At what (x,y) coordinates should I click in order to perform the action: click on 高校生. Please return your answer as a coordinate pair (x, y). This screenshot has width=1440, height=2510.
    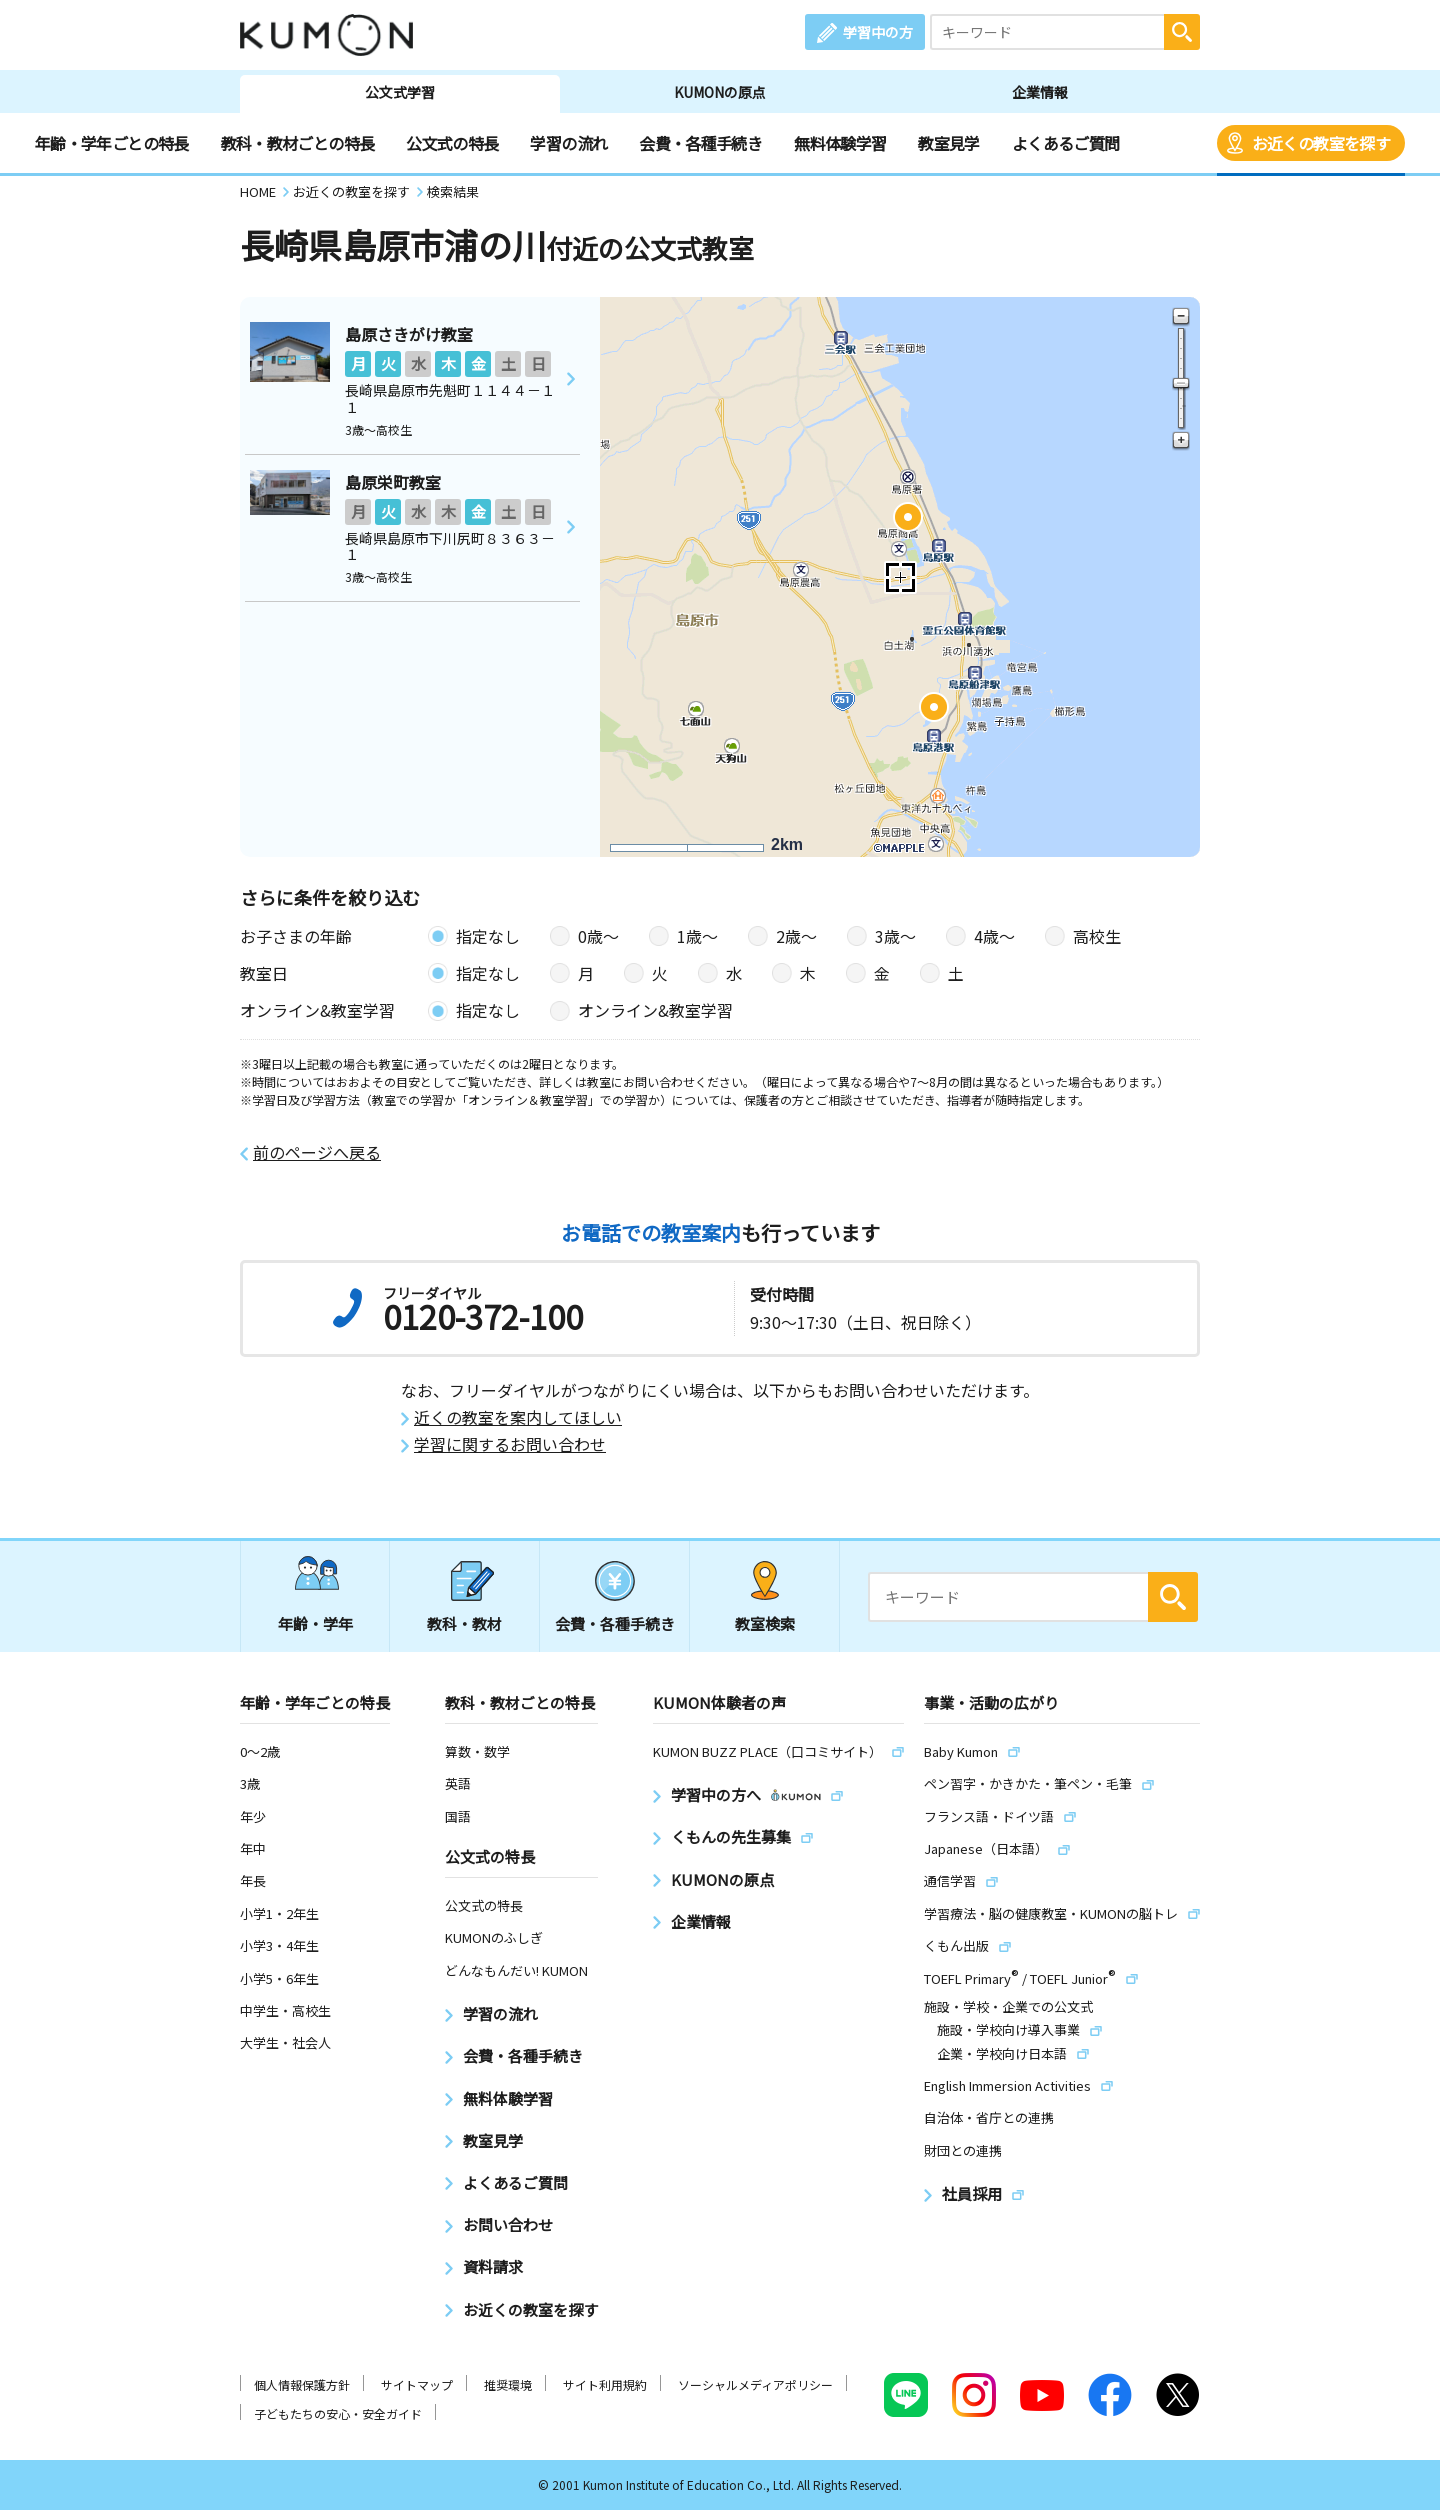
    Looking at the image, I should click on (1097, 936).